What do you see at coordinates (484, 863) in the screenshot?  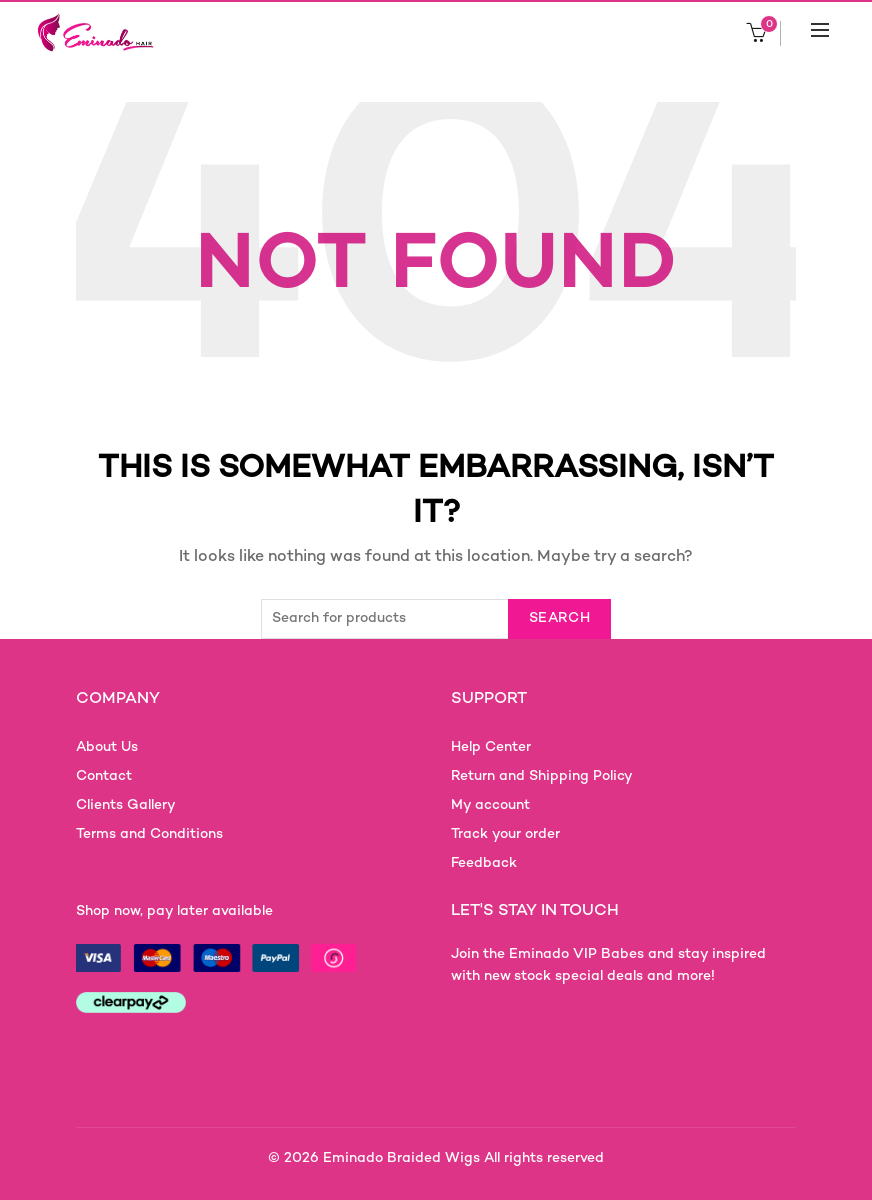 I see `Feedback` at bounding box center [484, 863].